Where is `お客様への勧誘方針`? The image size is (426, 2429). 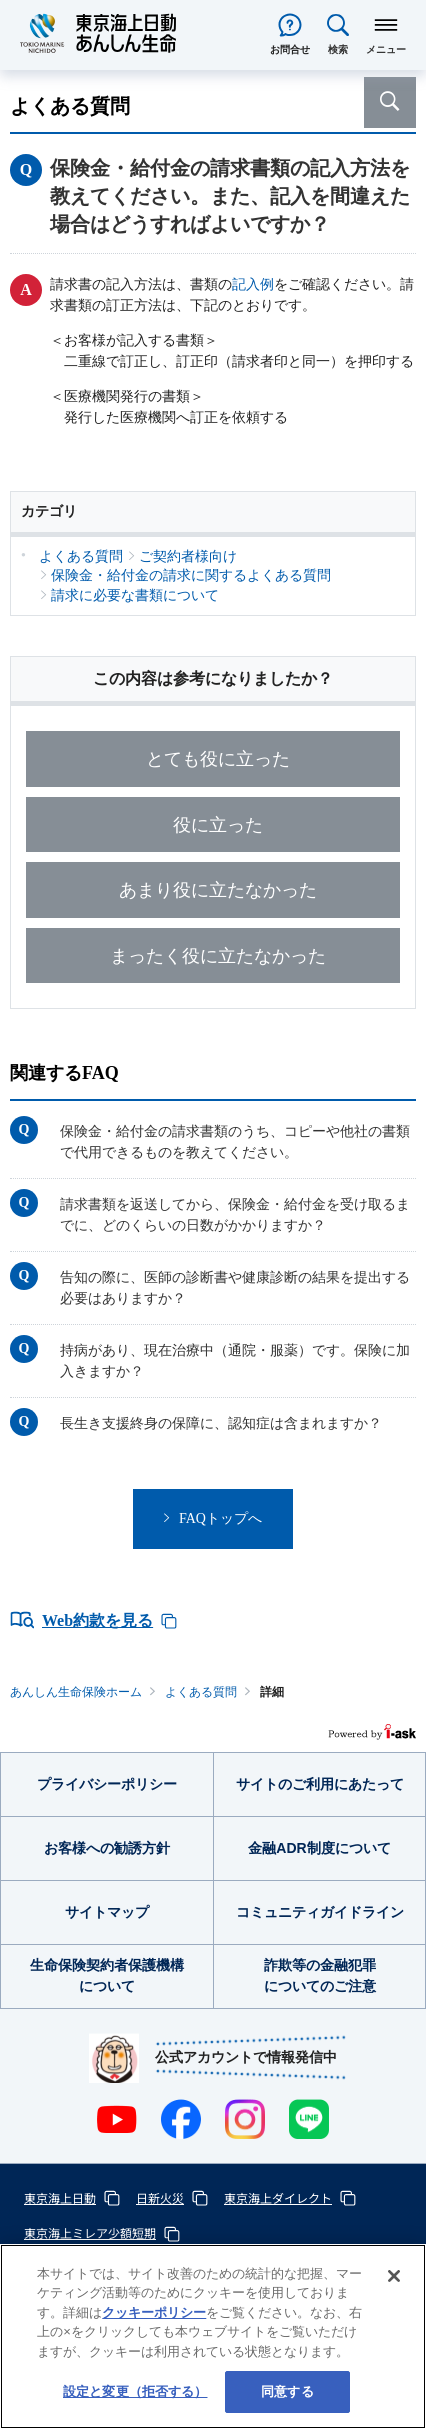
お客様への勧誘方針 is located at coordinates (107, 1848).